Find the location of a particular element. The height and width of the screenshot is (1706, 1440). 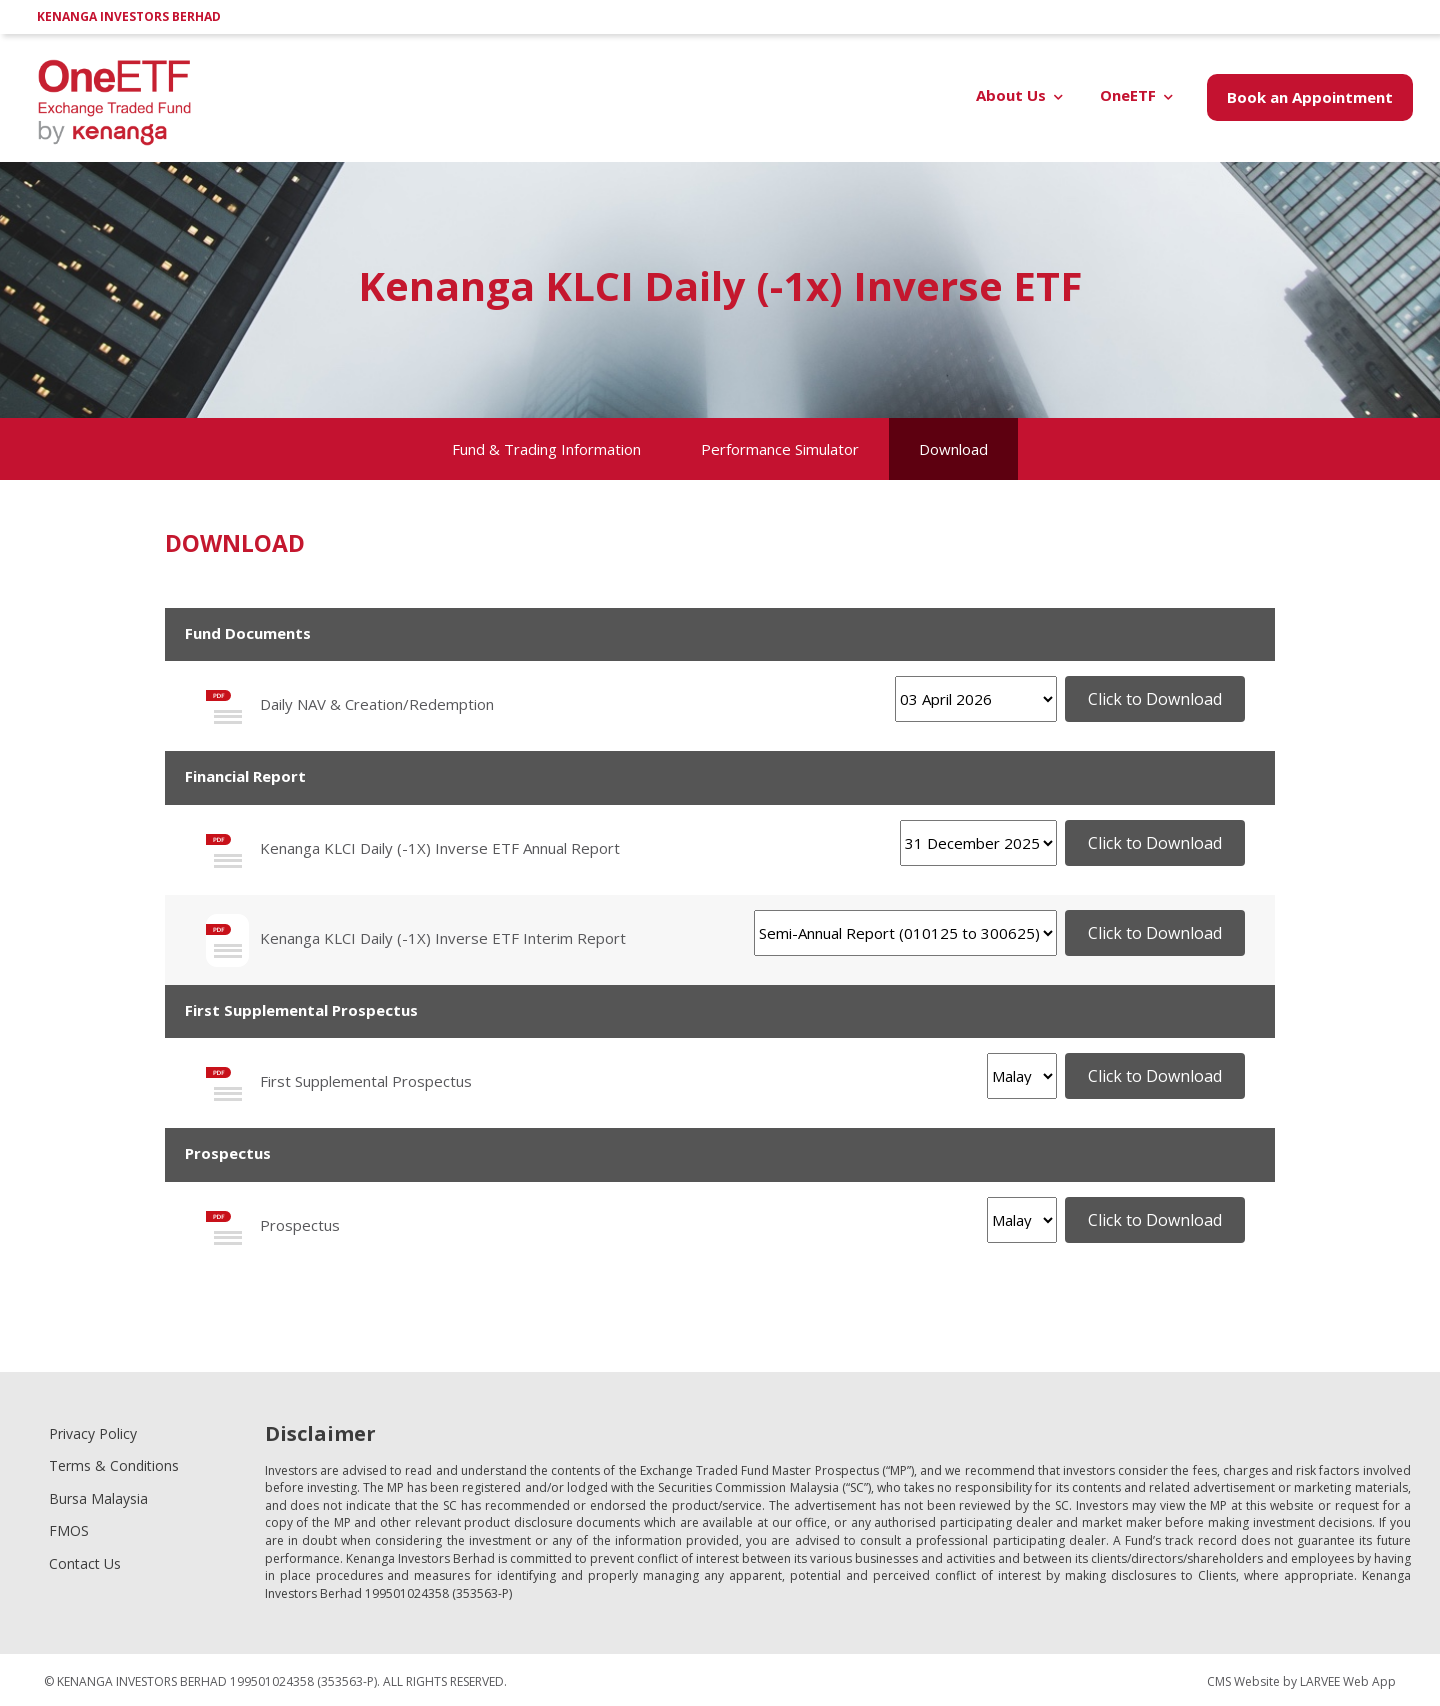

Bursa Malaysia is located at coordinates (98, 1498).